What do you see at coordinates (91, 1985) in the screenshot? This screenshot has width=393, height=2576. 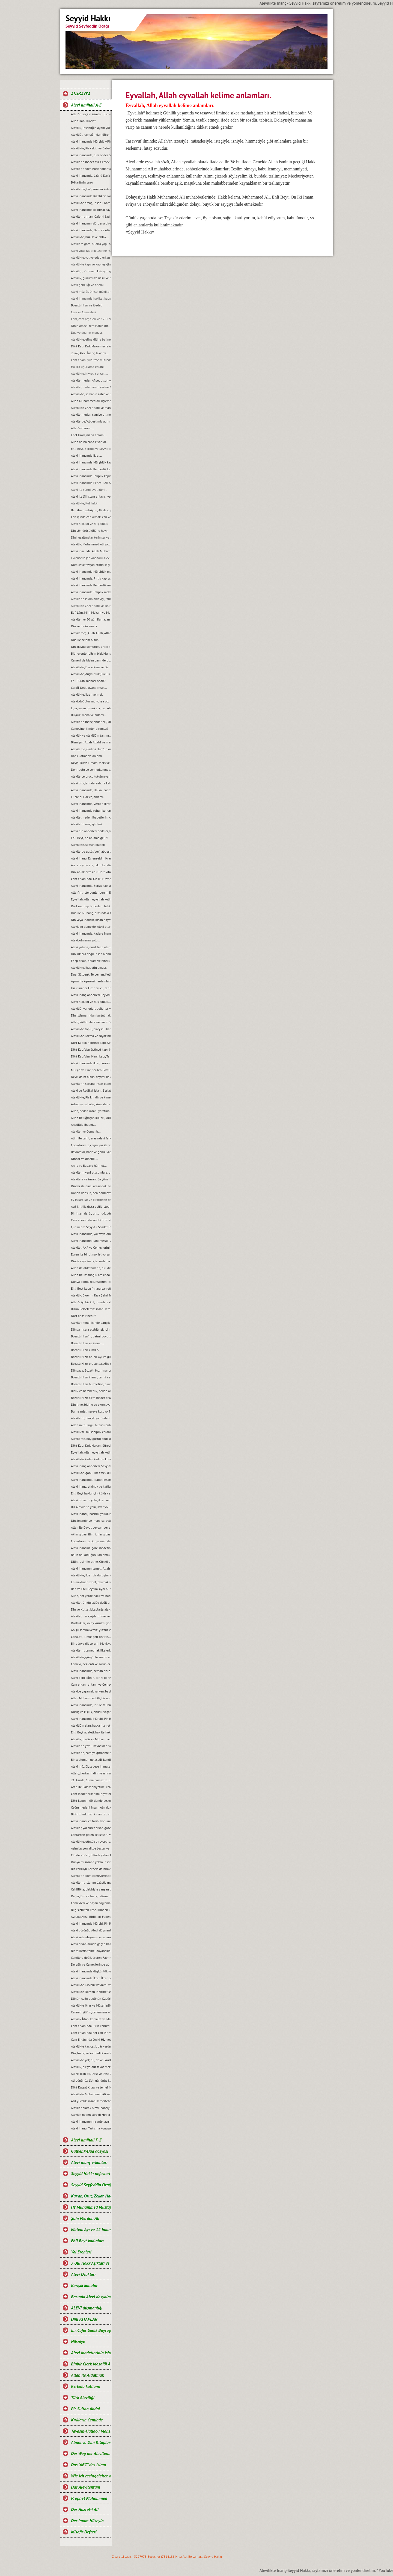 I see `Alevilikte Kirvelik kavramı ve Toplumsal konumu.` at bounding box center [91, 1985].